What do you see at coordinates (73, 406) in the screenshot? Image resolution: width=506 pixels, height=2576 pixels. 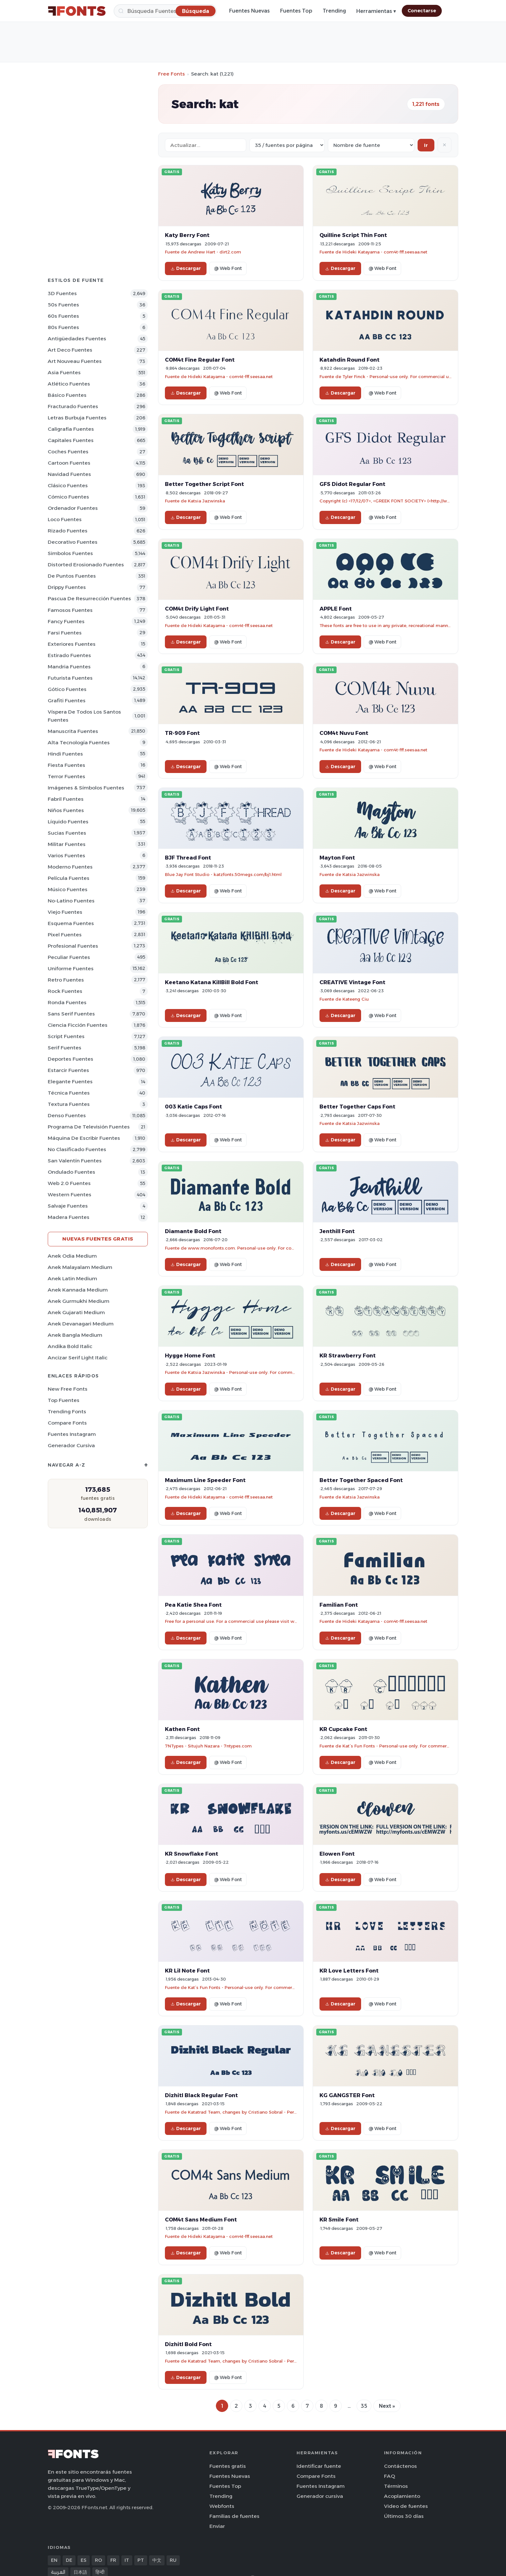 I see `Fracturado Fuentes` at bounding box center [73, 406].